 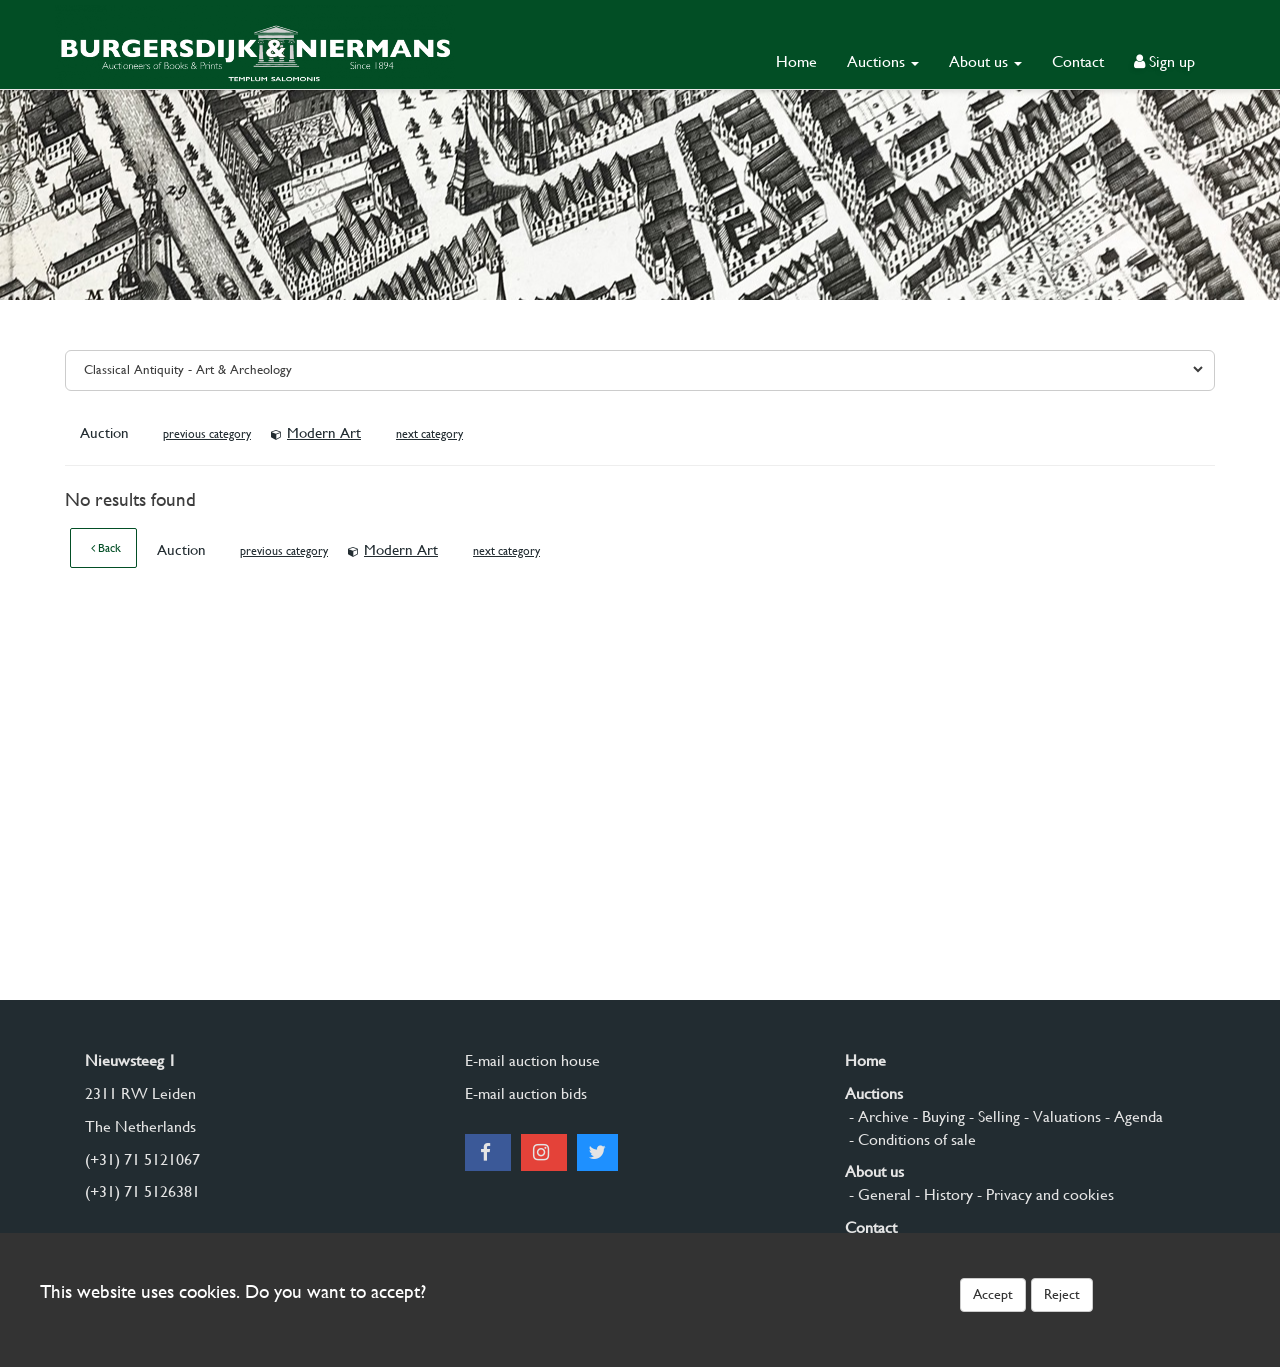 I want to click on - Privacy and cookies, so click(x=1043, y=1194).